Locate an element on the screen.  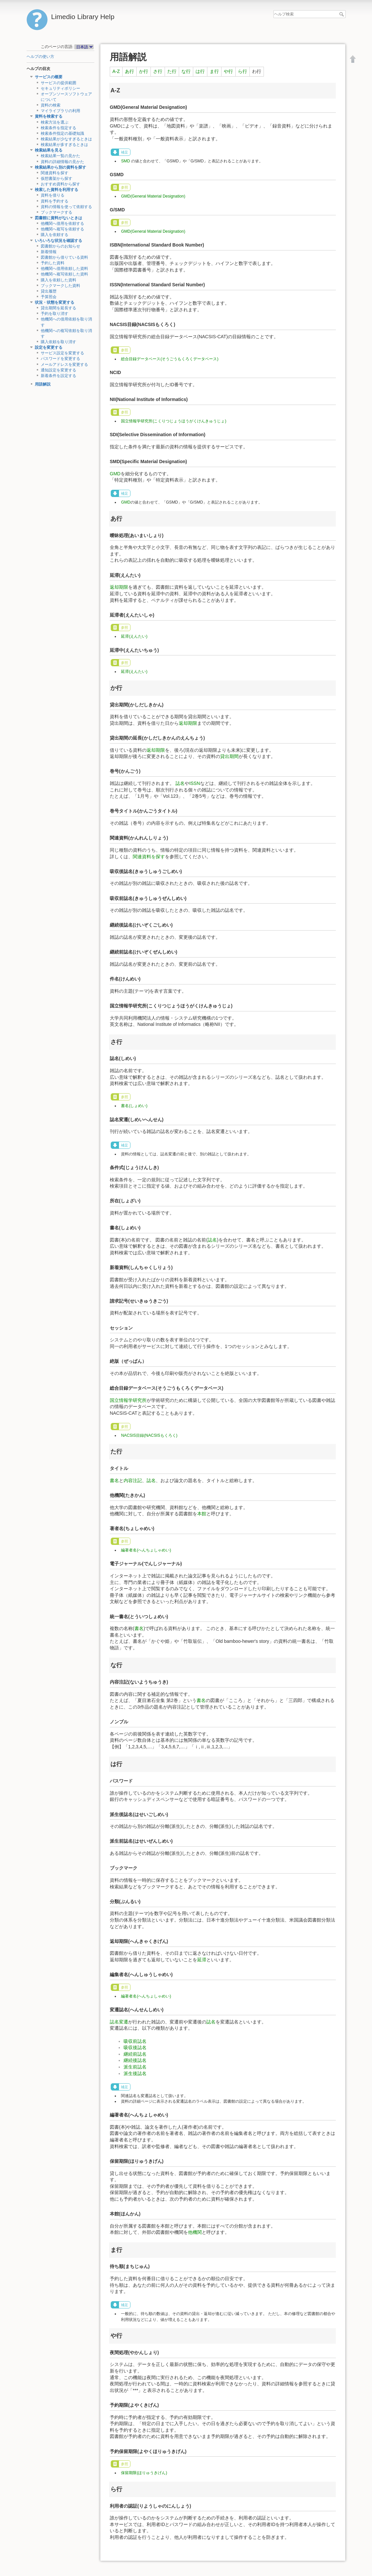
サービスの提供範囲 is located at coordinates (58, 83).